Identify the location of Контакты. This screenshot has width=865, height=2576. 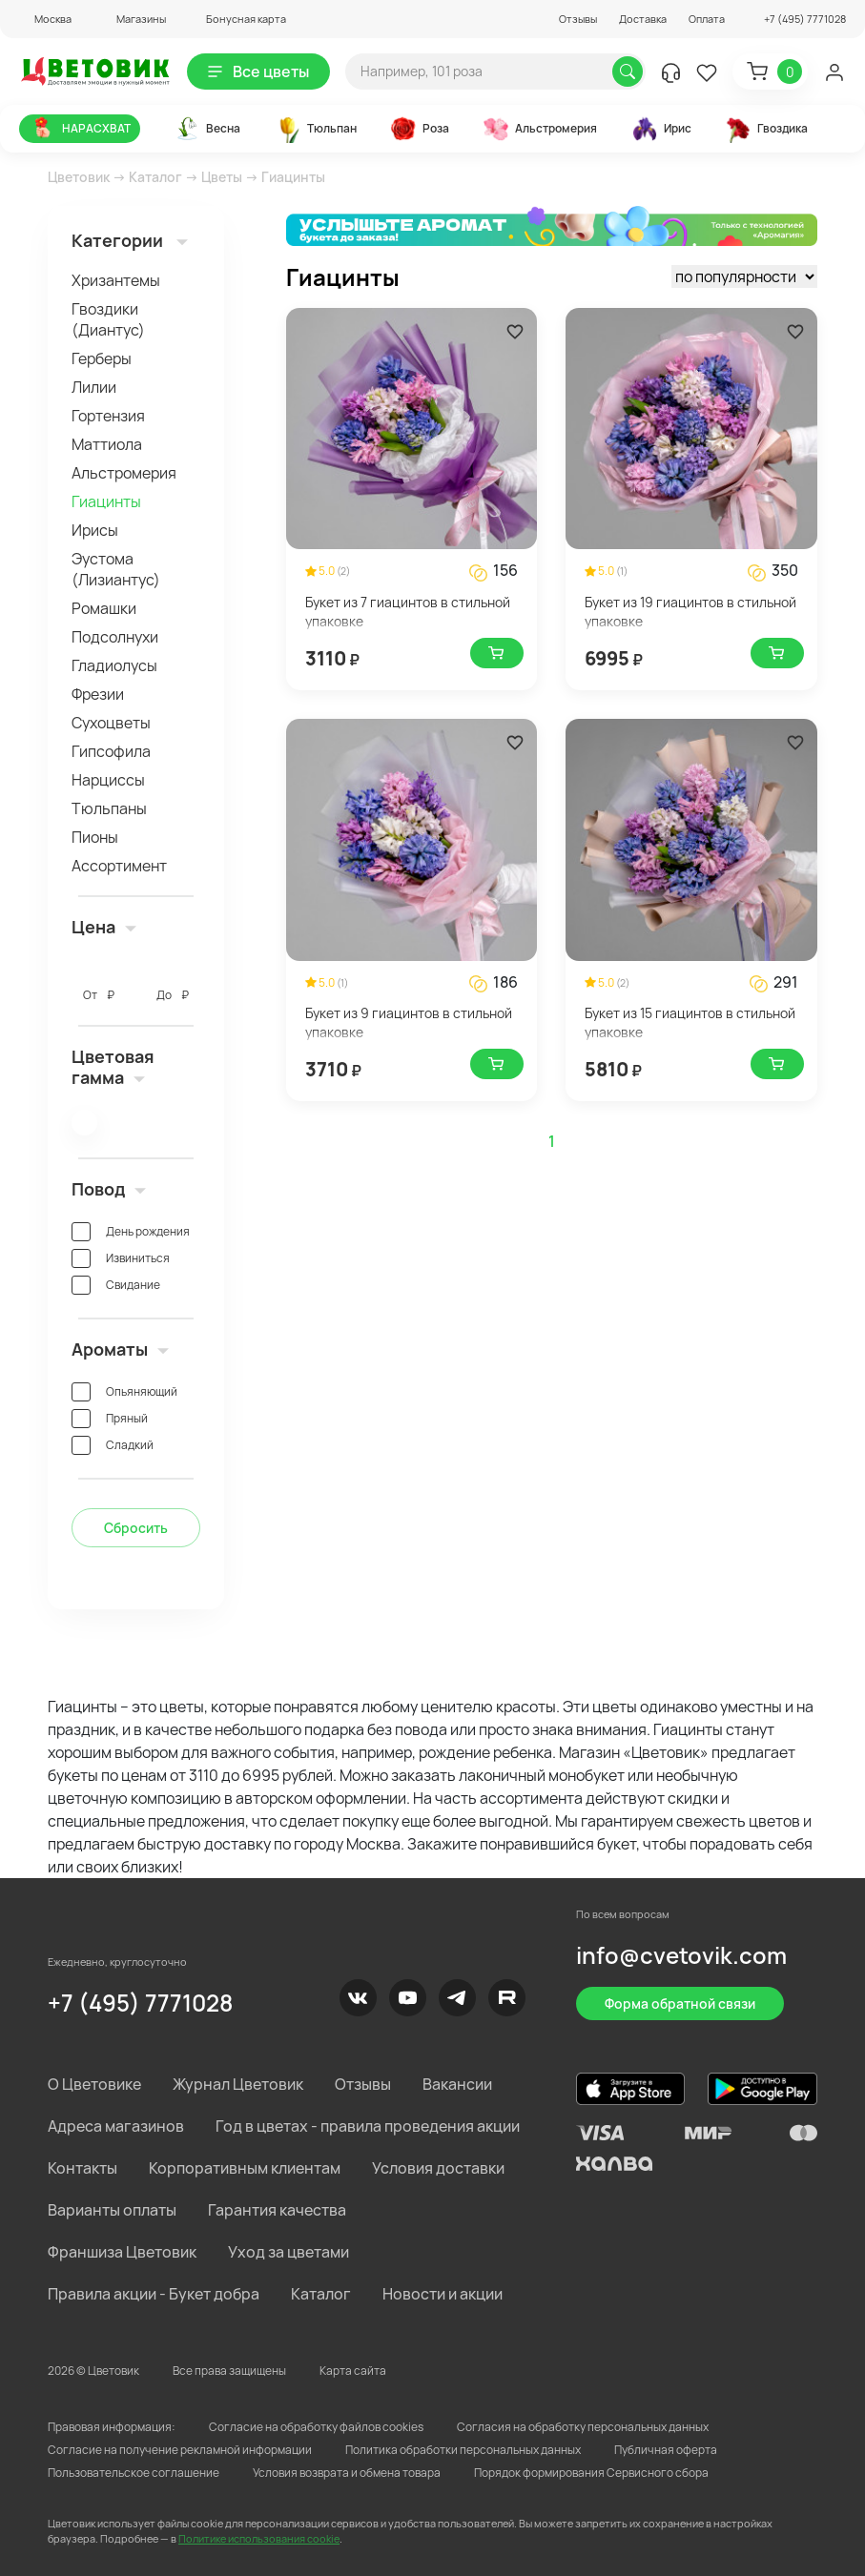
(82, 2167).